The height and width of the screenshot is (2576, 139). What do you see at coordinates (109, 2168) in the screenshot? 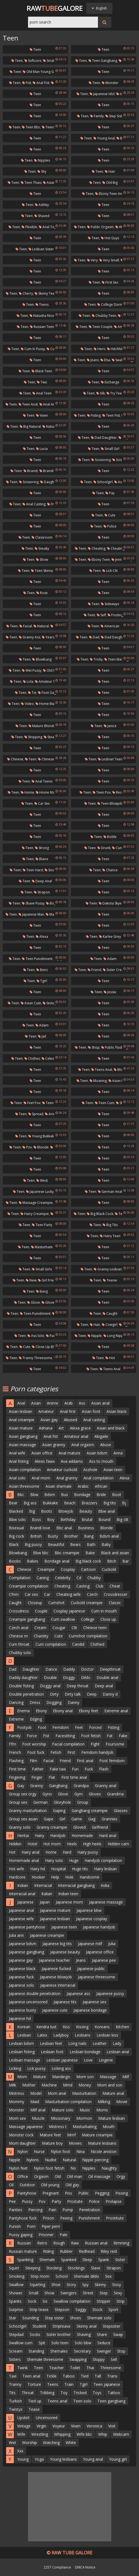
I see `Naughty` at bounding box center [109, 2168].